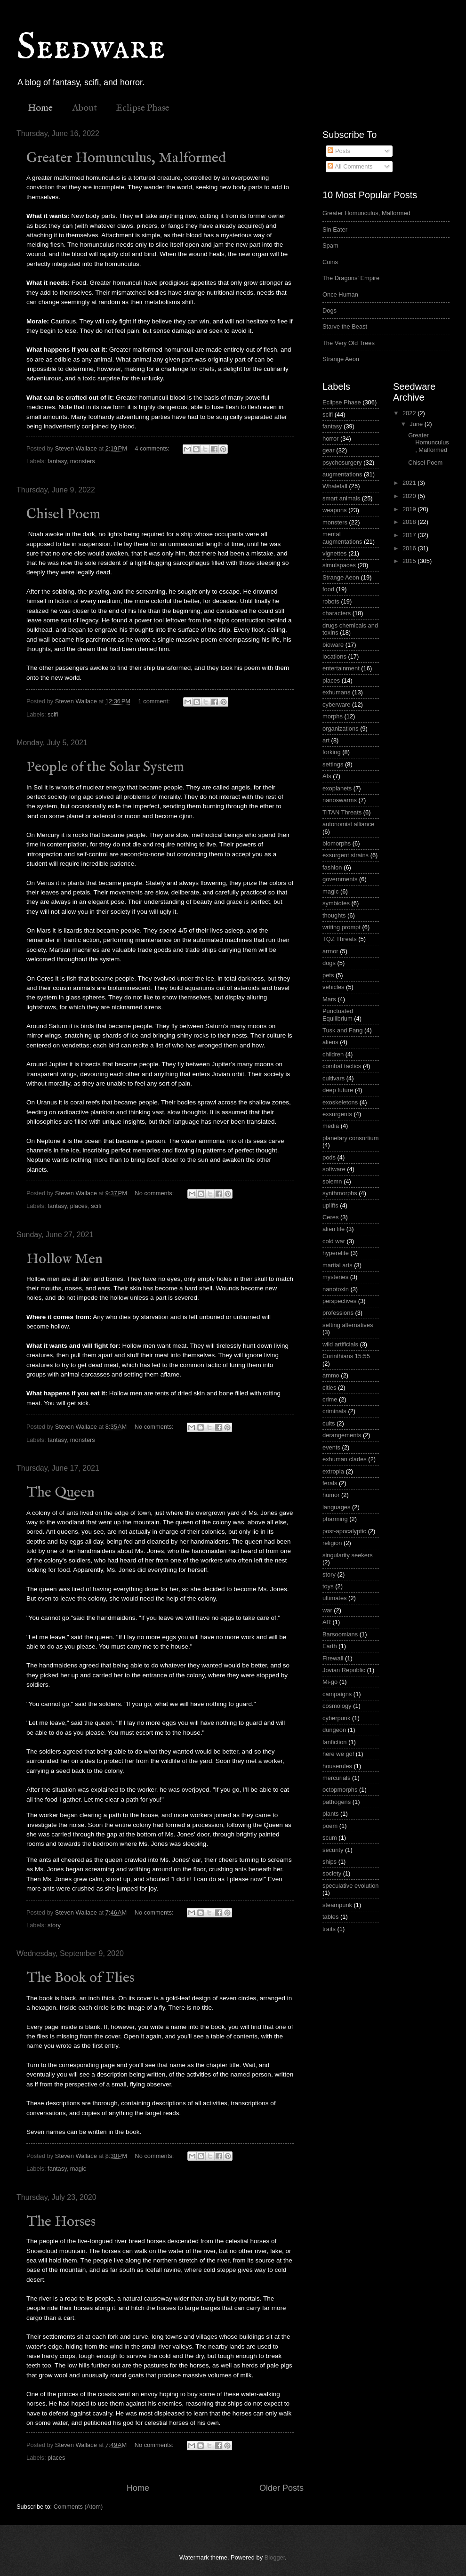  What do you see at coordinates (336, 1777) in the screenshot?
I see `mercurials` at bounding box center [336, 1777].